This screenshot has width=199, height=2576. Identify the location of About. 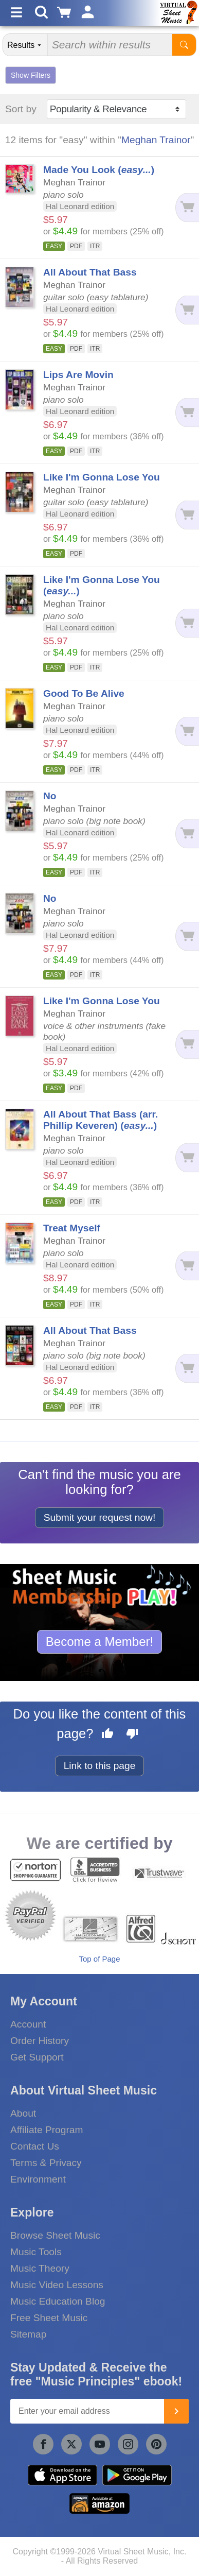
(23, 2113).